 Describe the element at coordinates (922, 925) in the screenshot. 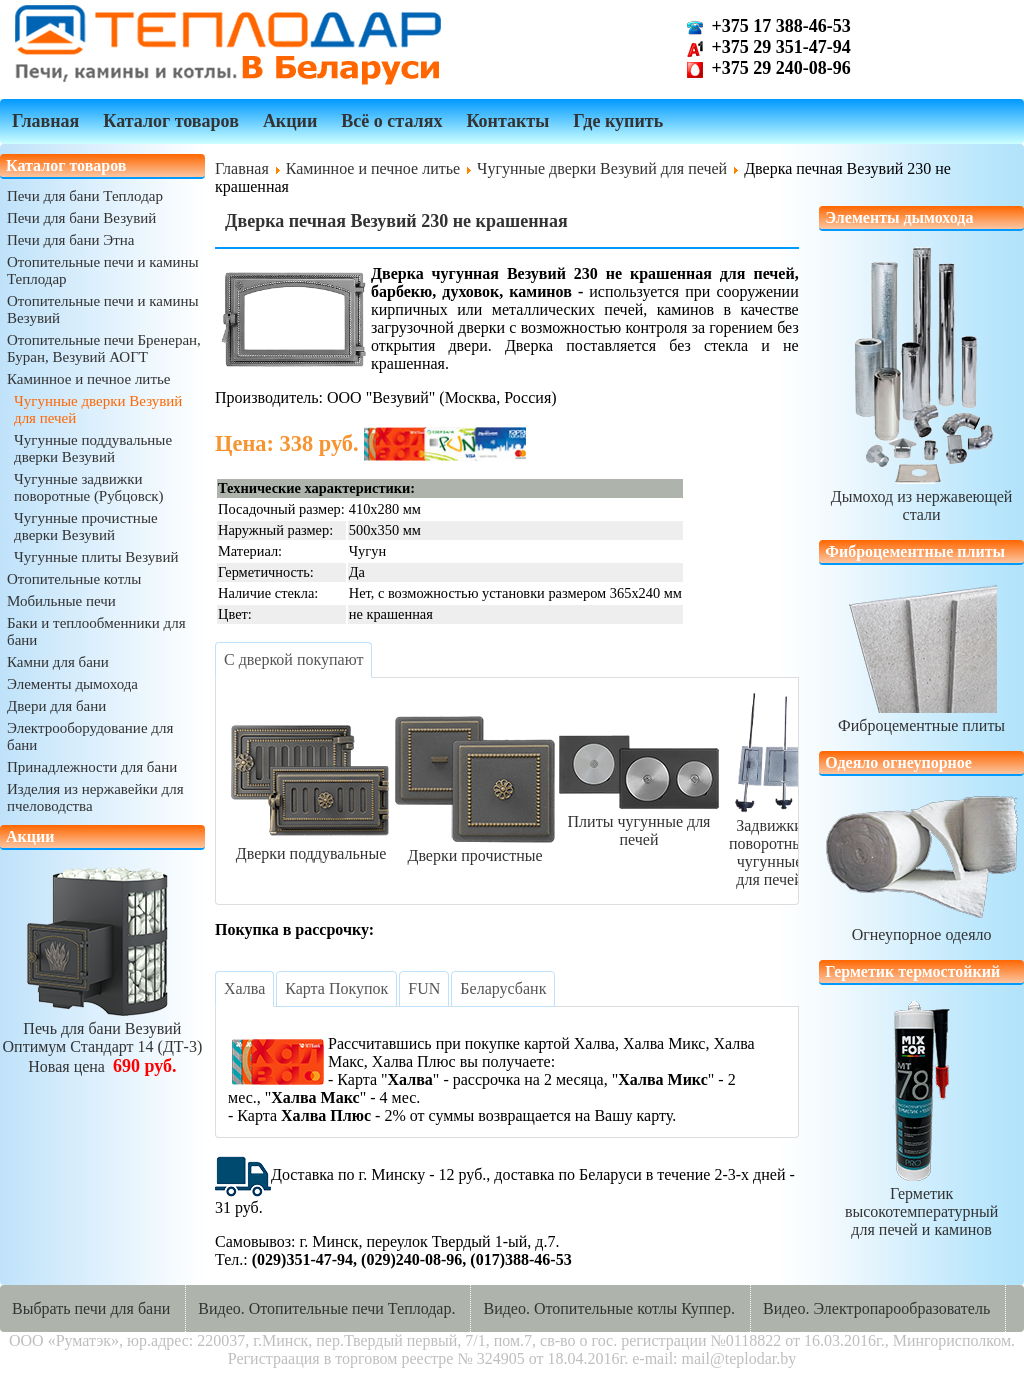

I see `Огнеупорное одеяло` at that location.